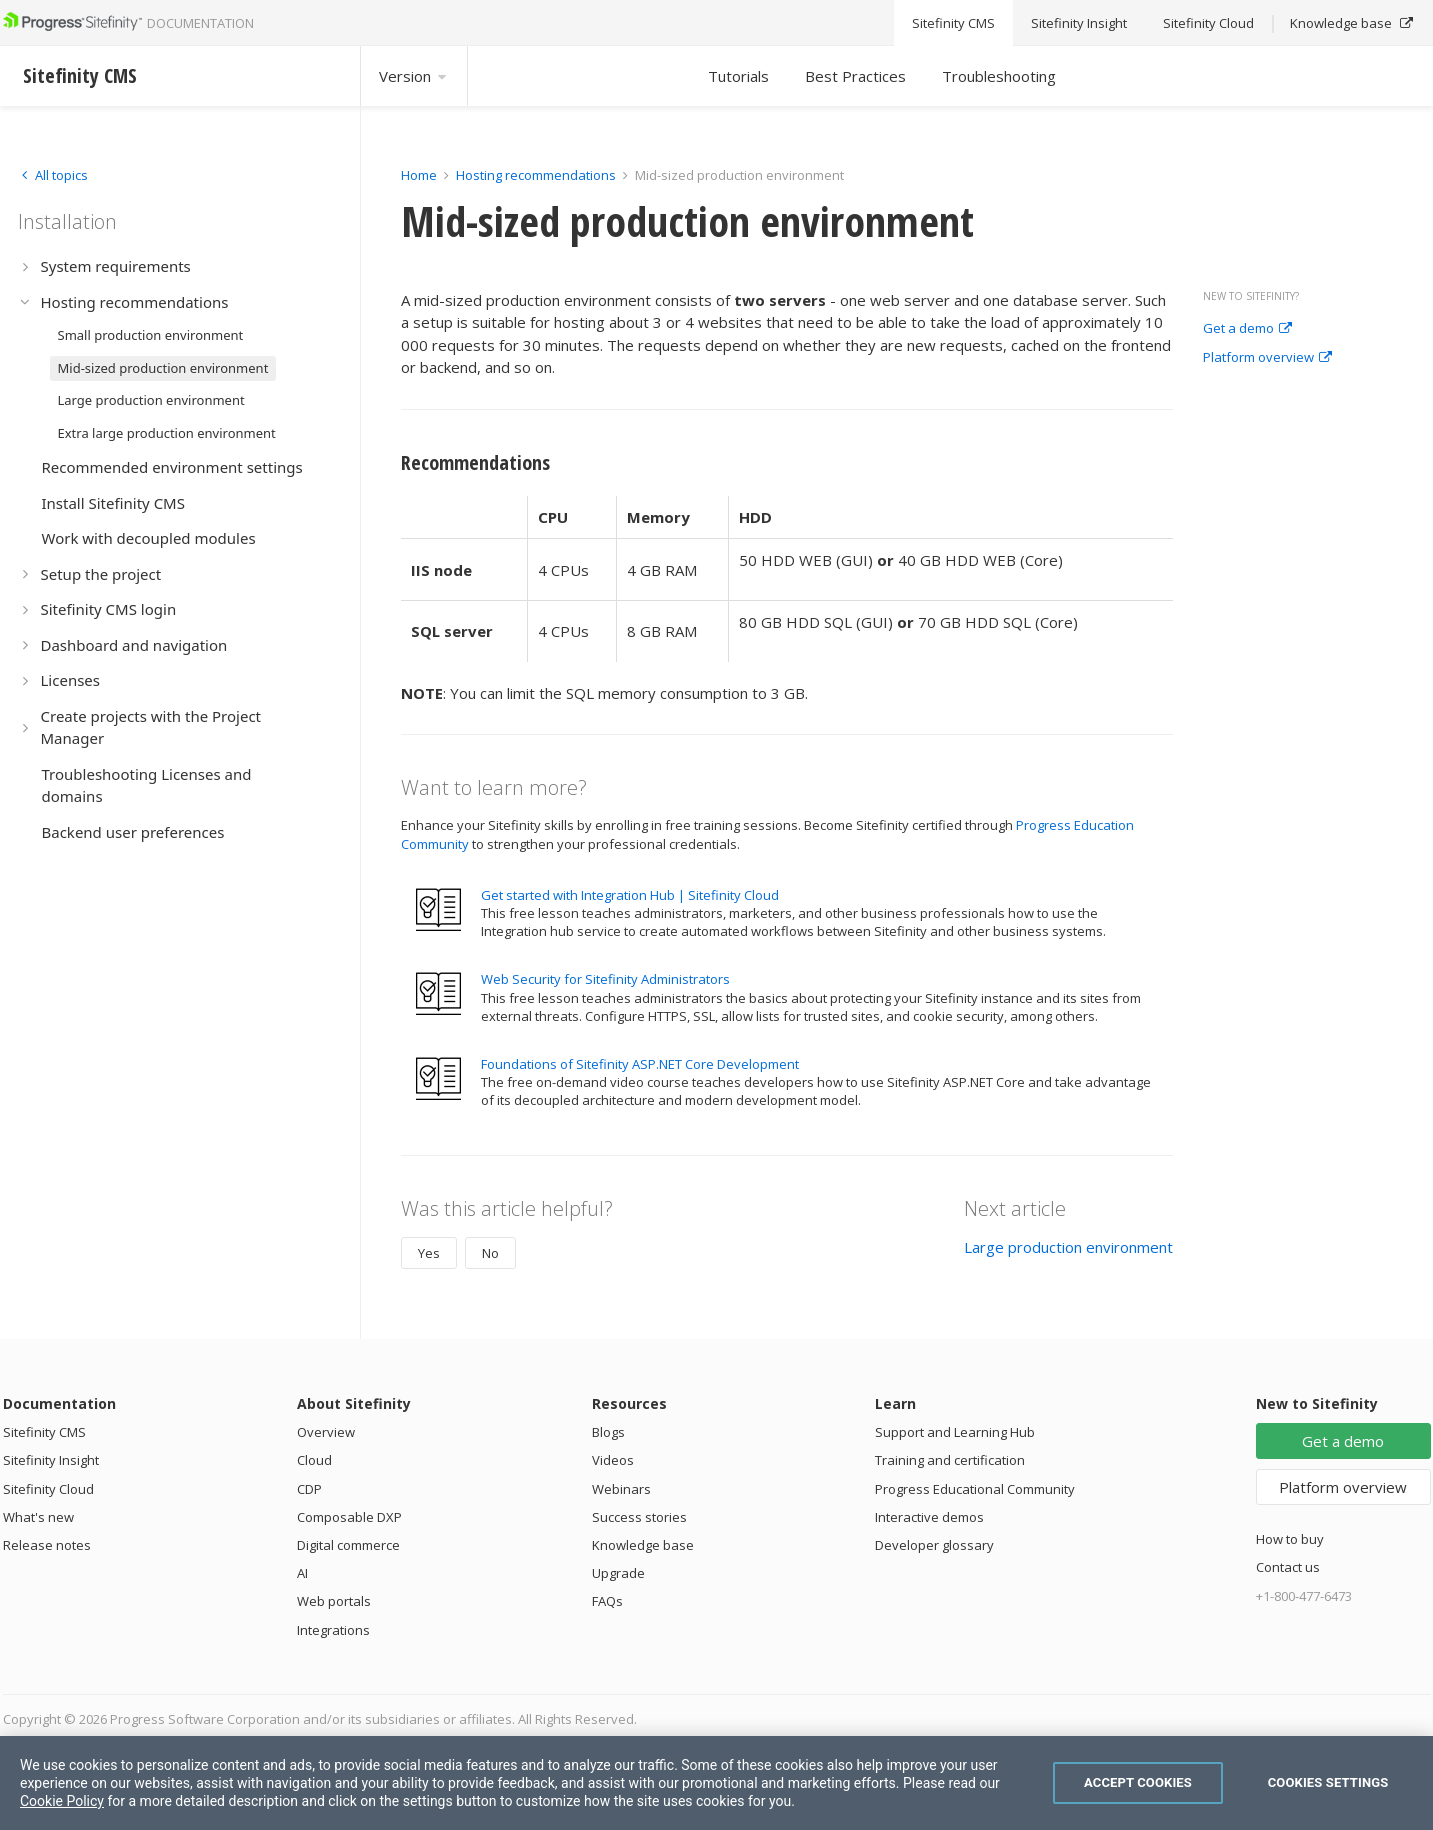  Describe the element at coordinates (855, 76) in the screenshot. I see `Best Practices` at that location.